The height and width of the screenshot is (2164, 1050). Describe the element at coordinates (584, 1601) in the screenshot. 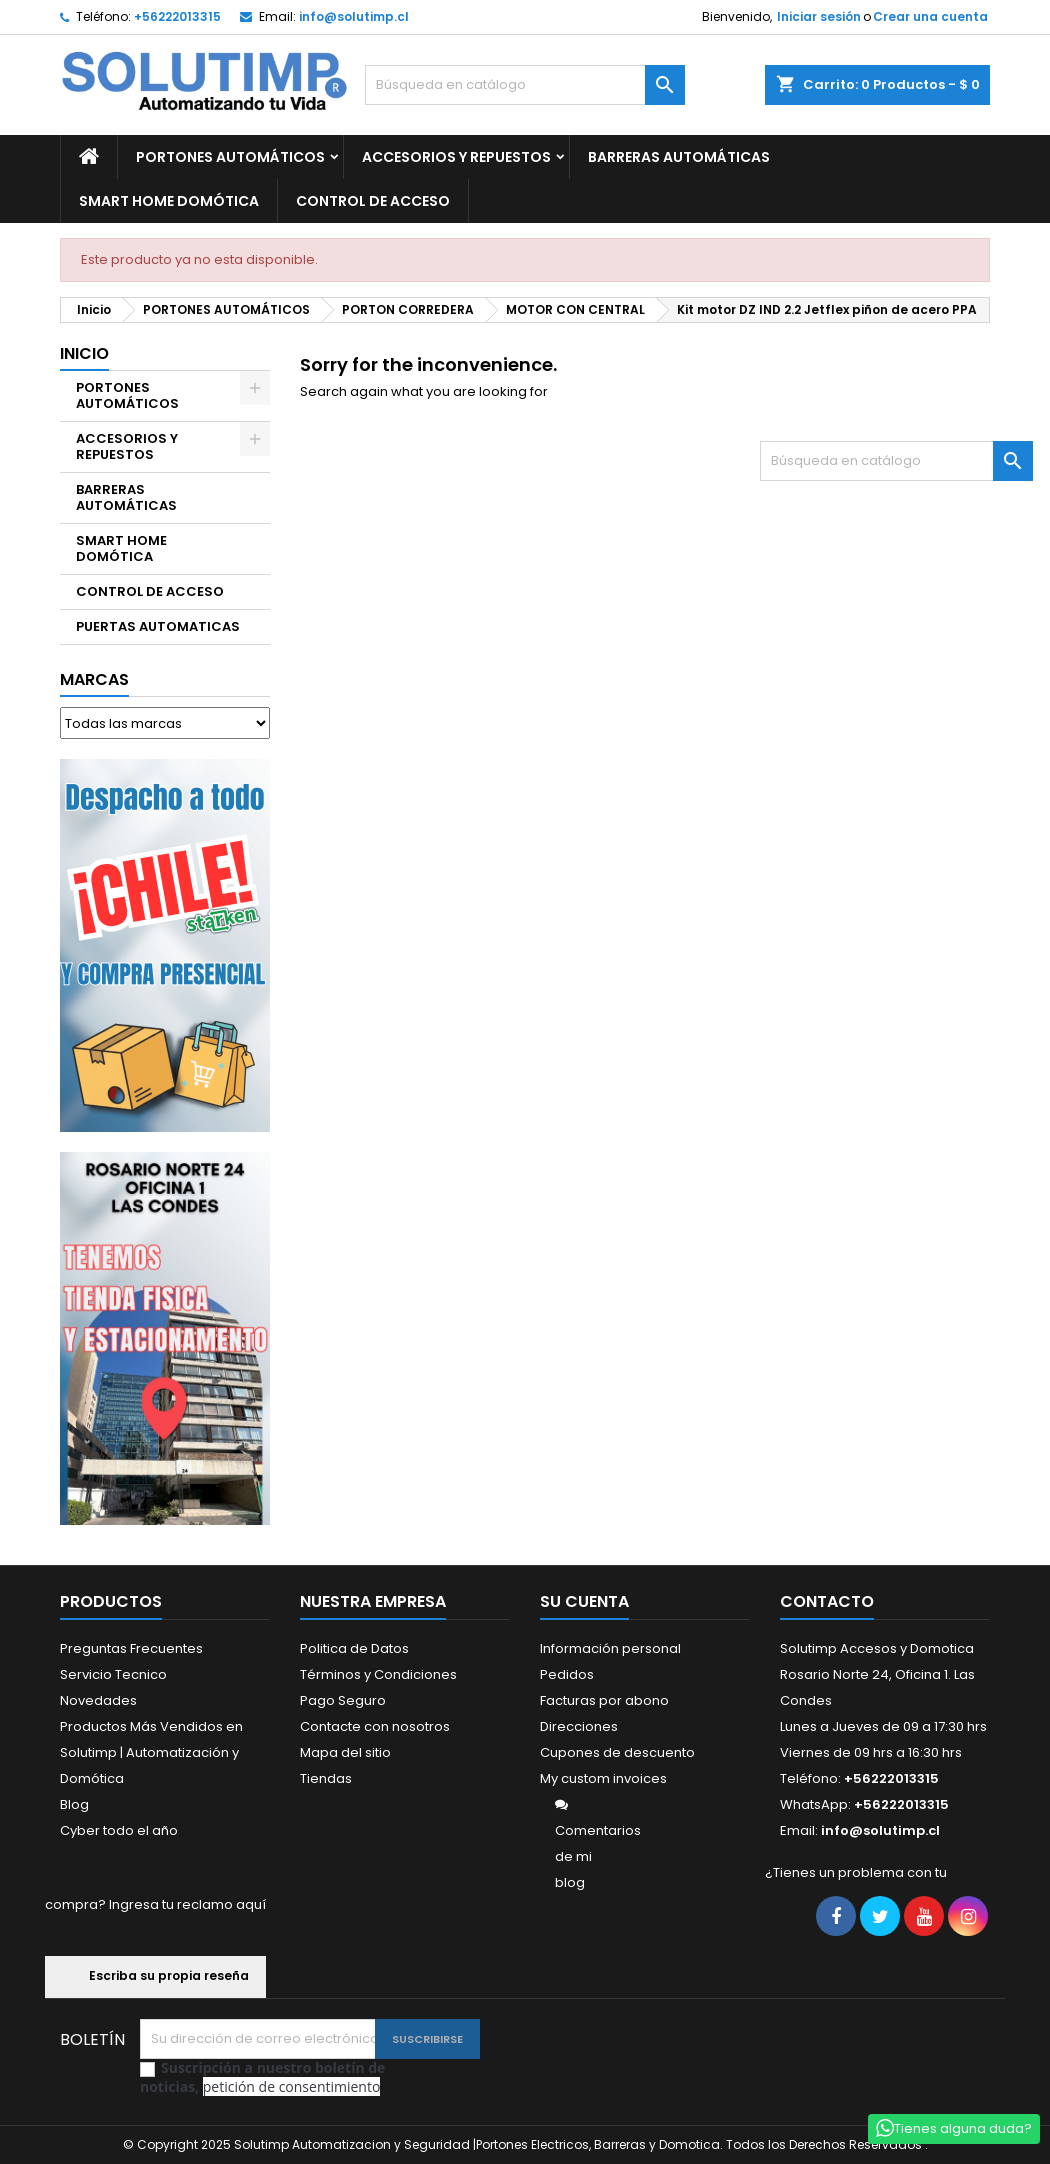

I see `Su cuenta` at that location.